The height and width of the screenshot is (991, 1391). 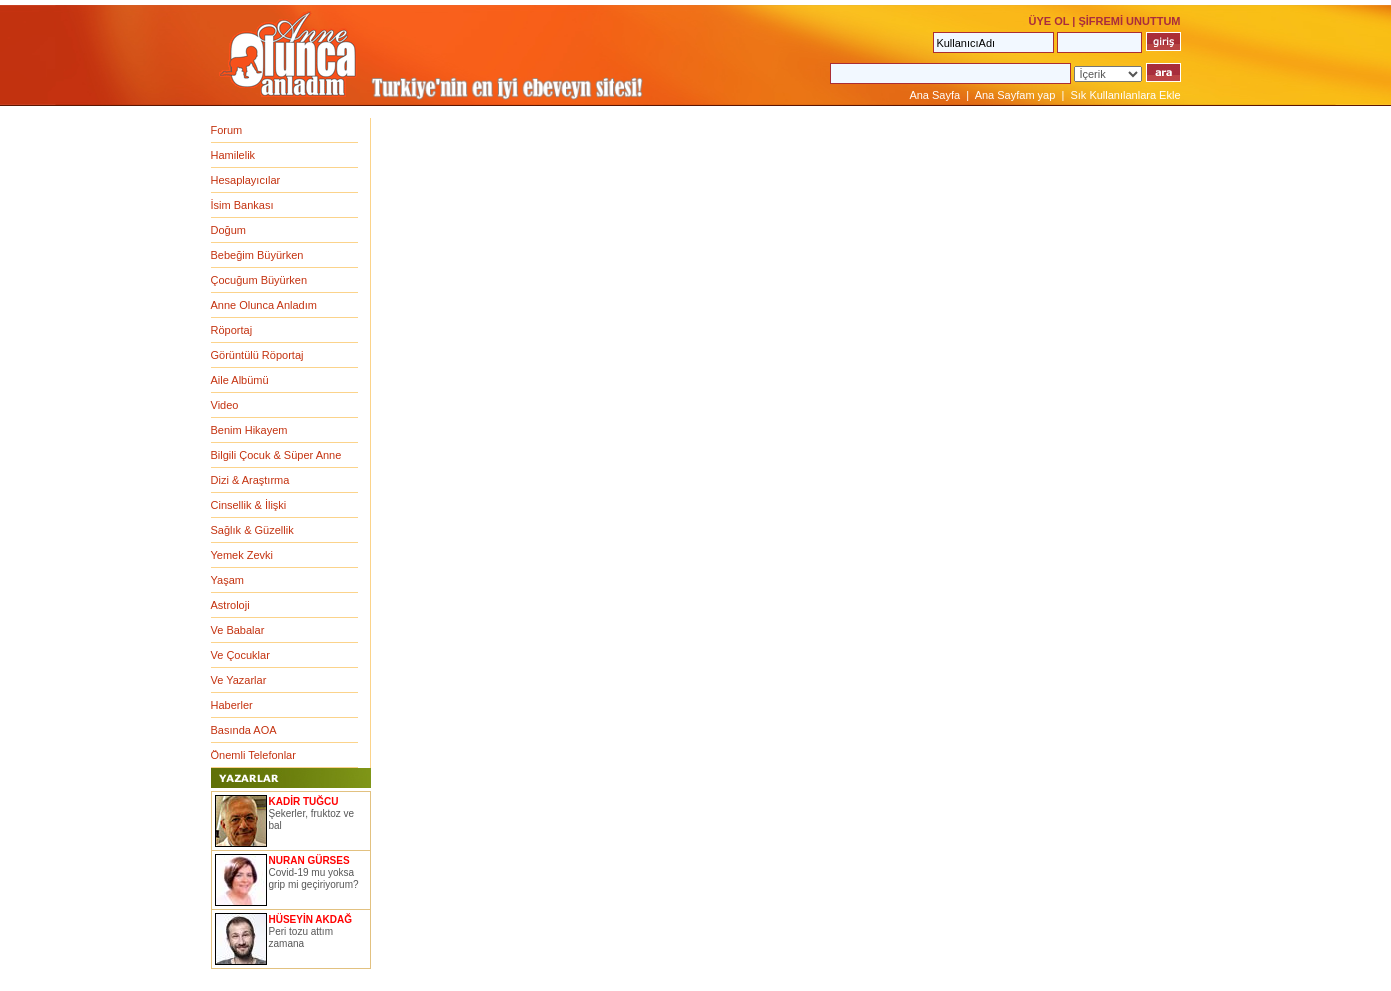 What do you see at coordinates (311, 919) in the screenshot?
I see `HÜSEYİN AKDAĞ` at bounding box center [311, 919].